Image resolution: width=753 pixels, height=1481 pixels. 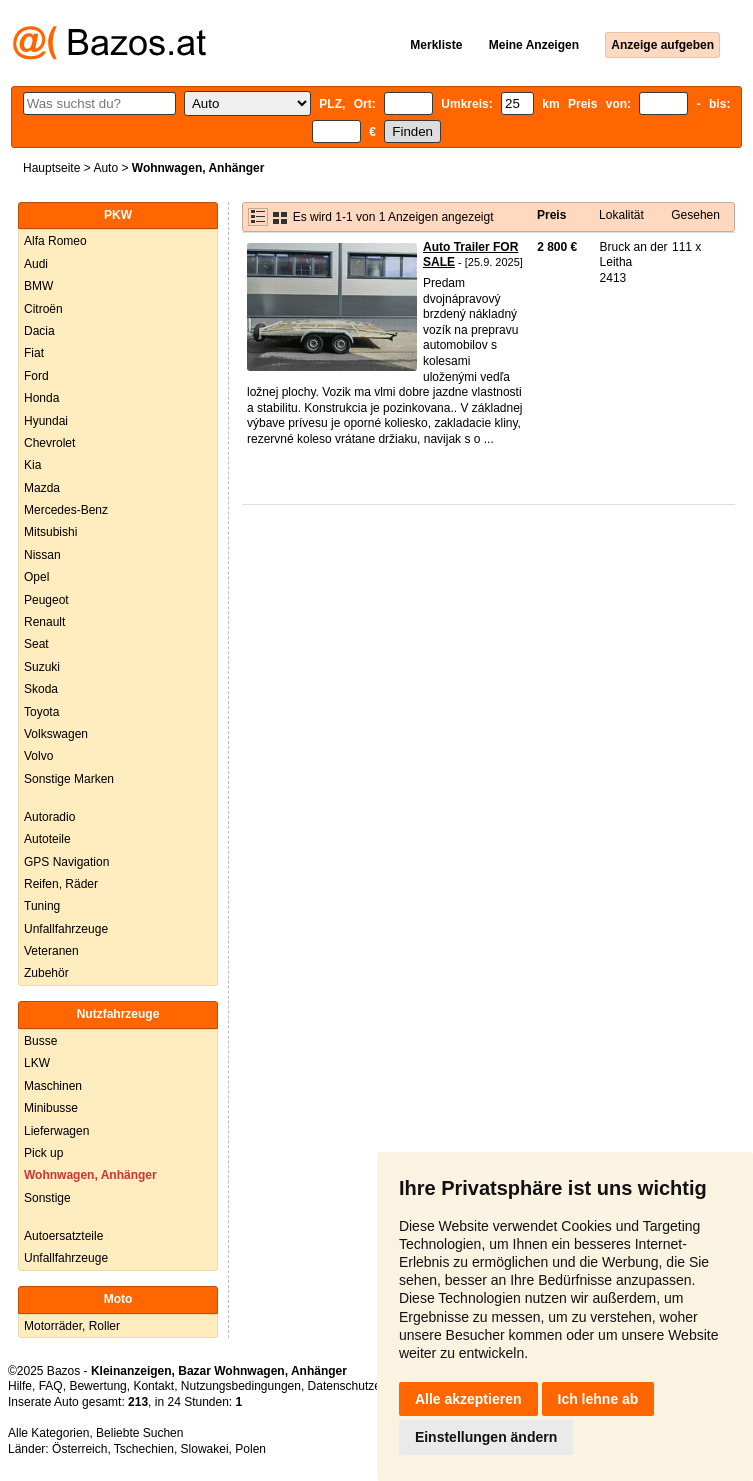 What do you see at coordinates (51, 1108) in the screenshot?
I see `Minibusse` at bounding box center [51, 1108].